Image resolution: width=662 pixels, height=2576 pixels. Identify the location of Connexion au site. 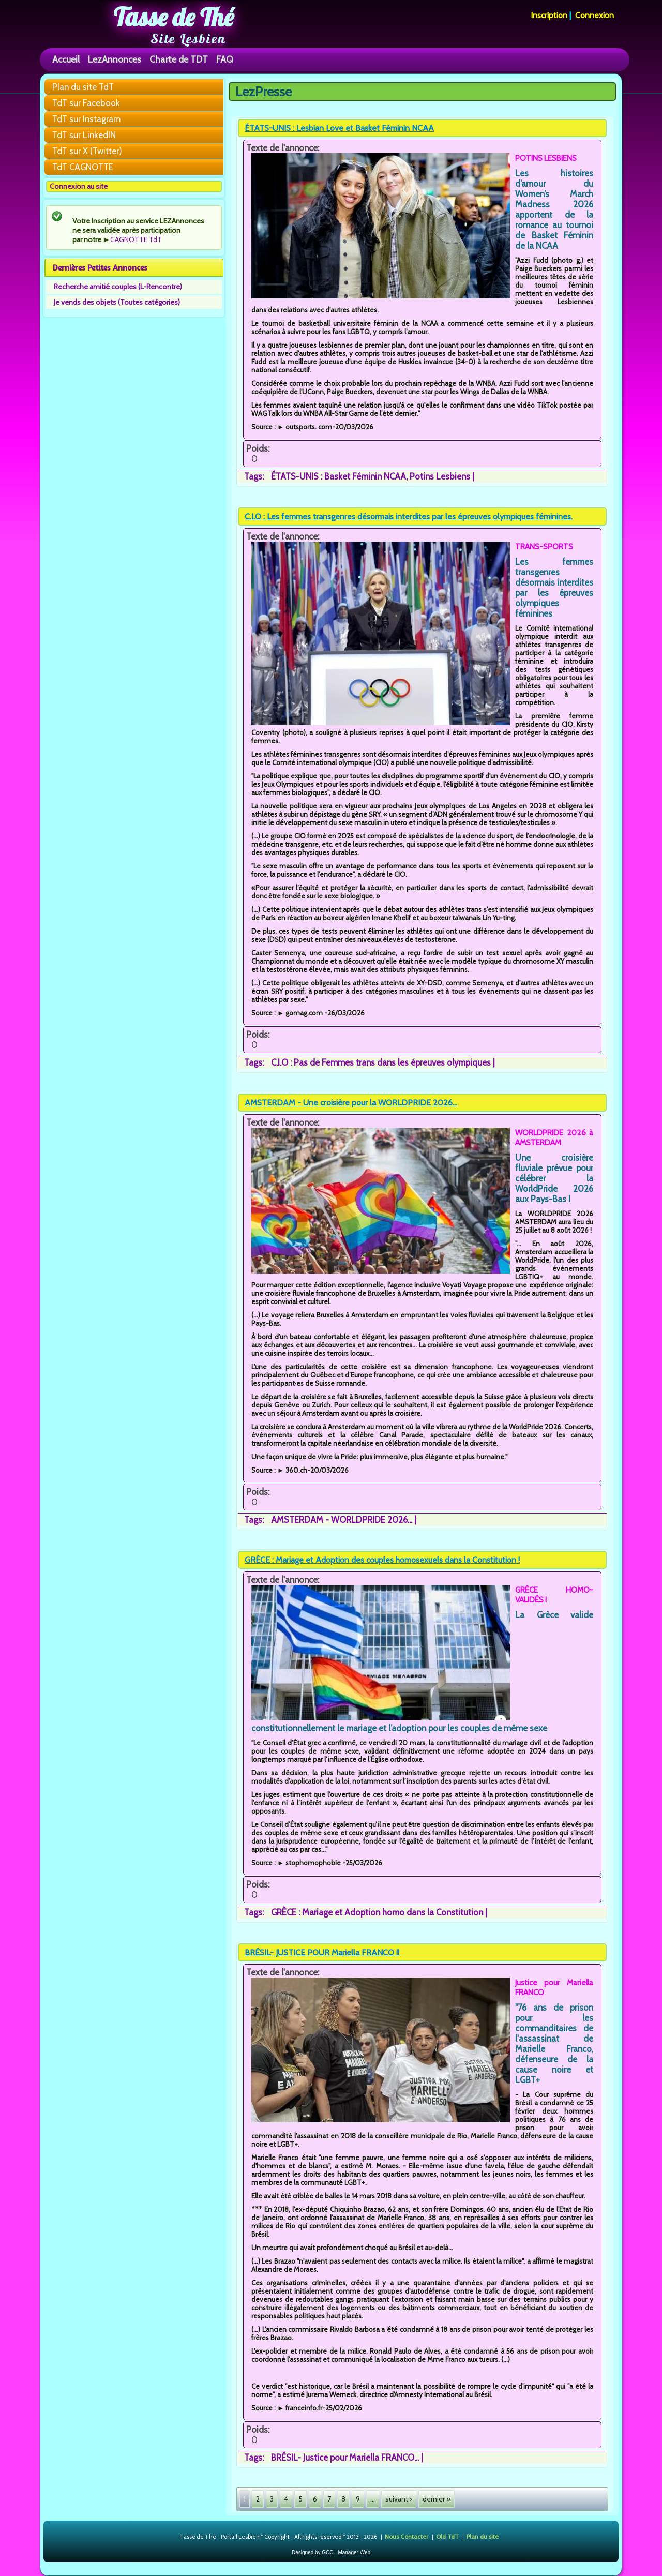
(79, 186).